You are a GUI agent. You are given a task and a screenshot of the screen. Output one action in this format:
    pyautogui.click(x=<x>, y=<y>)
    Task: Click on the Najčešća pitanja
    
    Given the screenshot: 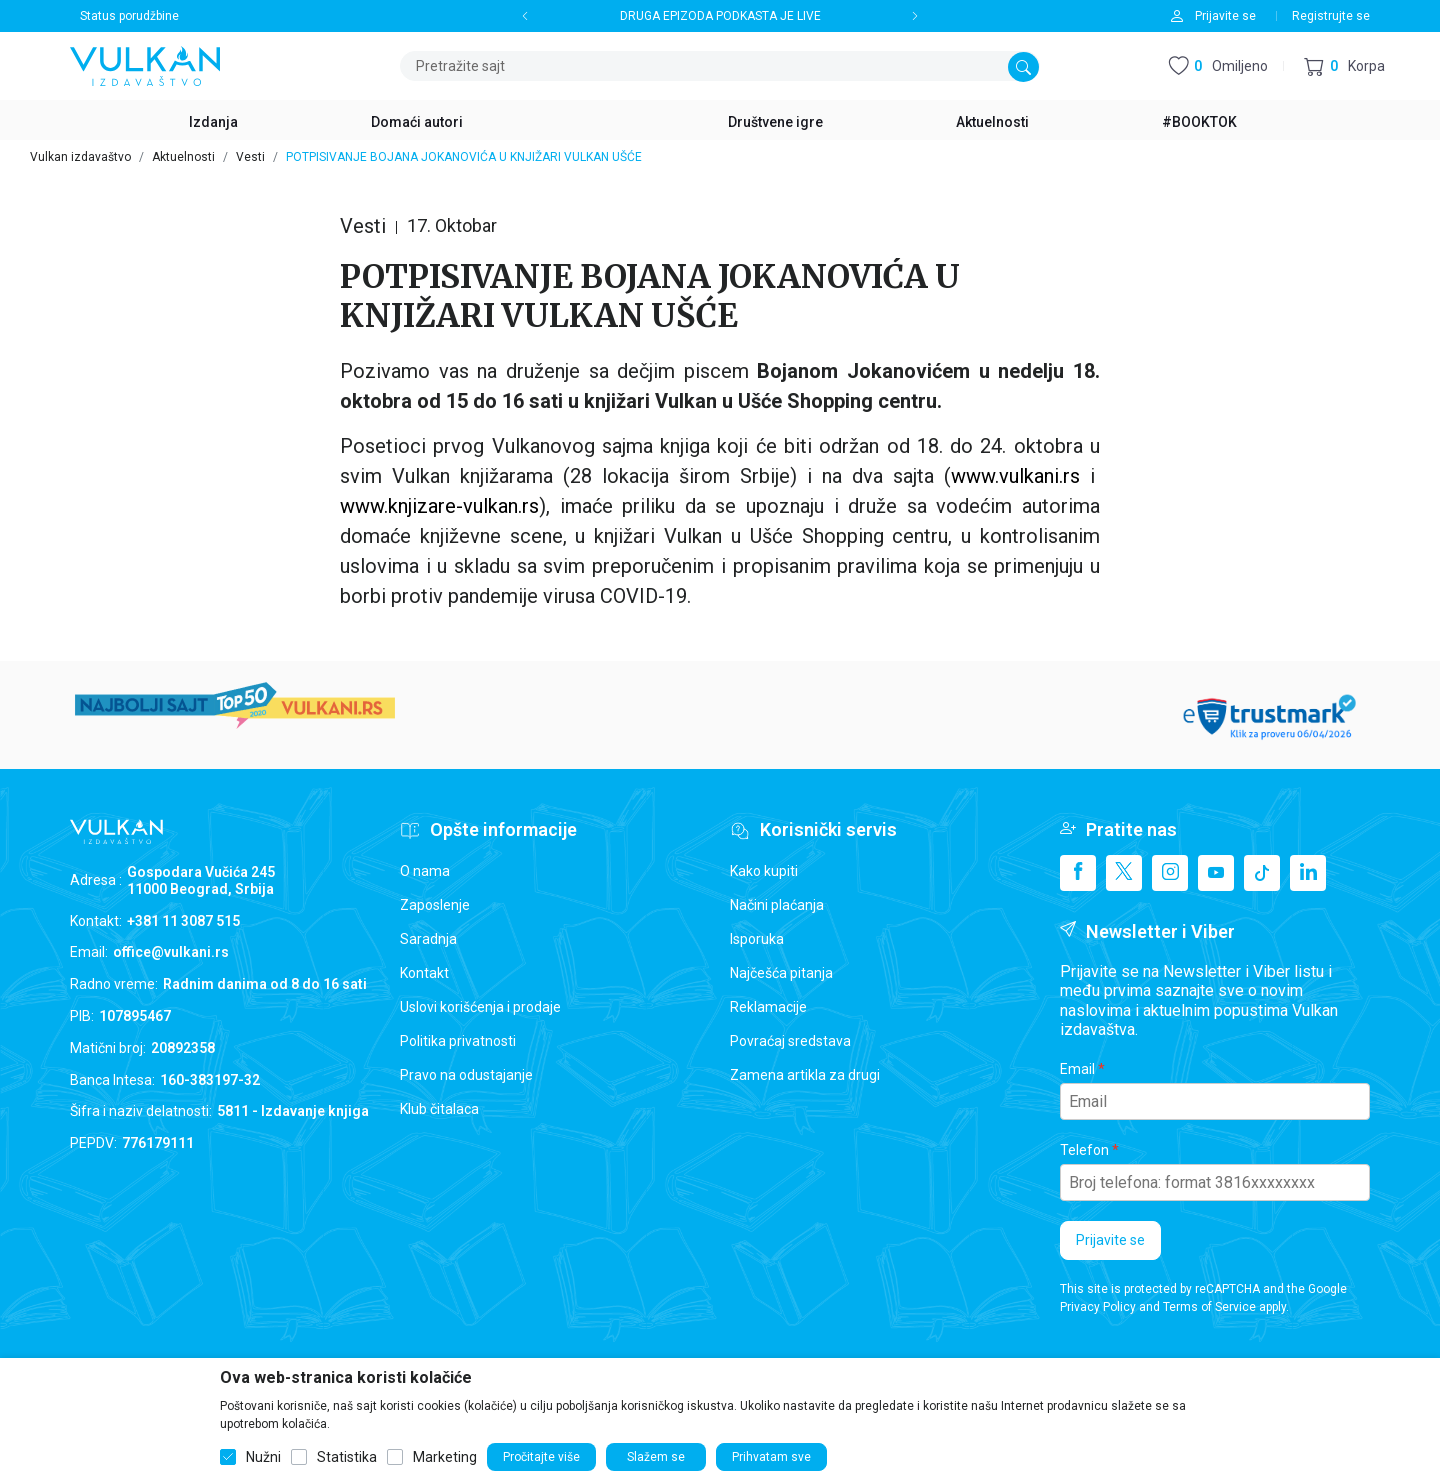 What is the action you would take?
    pyautogui.click(x=781, y=973)
    